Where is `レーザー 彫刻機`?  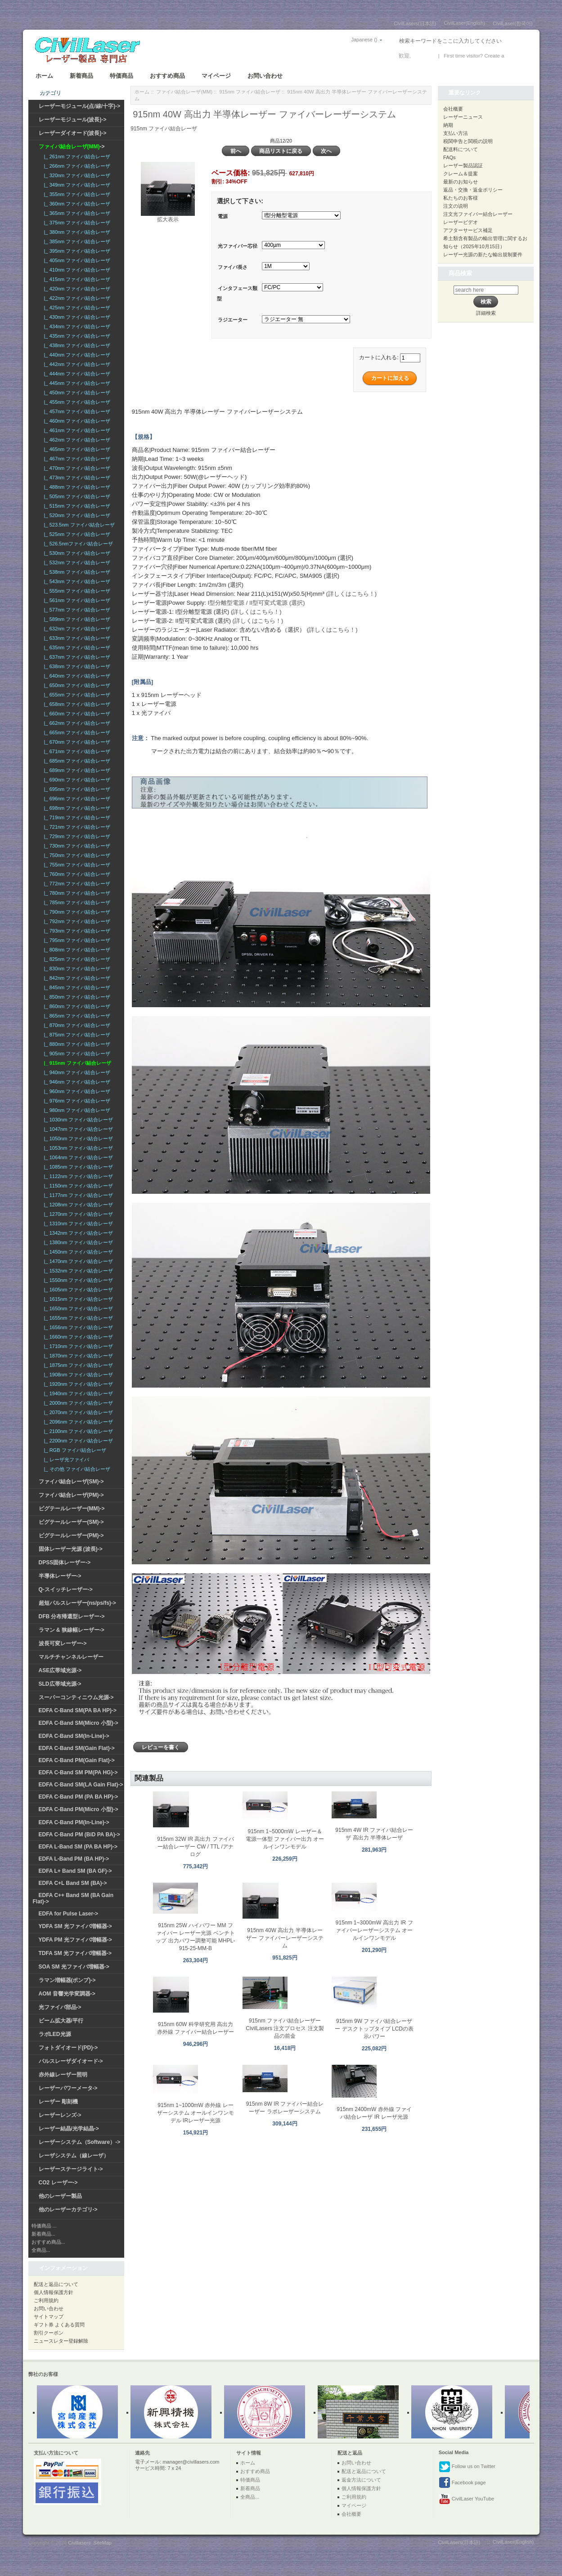
レーザー 彫刻機 is located at coordinates (58, 2101).